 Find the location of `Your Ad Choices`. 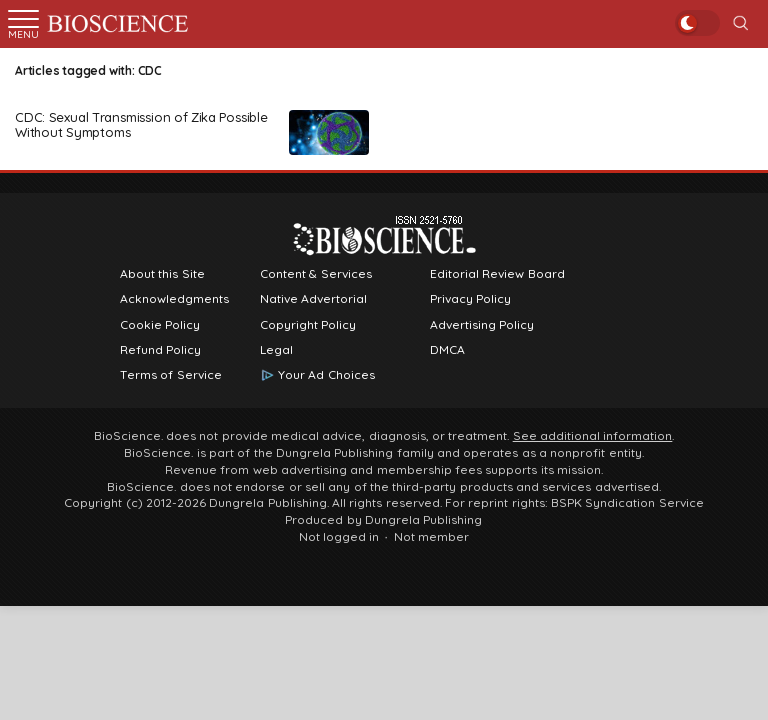

Your Ad Choices is located at coordinates (326, 375).